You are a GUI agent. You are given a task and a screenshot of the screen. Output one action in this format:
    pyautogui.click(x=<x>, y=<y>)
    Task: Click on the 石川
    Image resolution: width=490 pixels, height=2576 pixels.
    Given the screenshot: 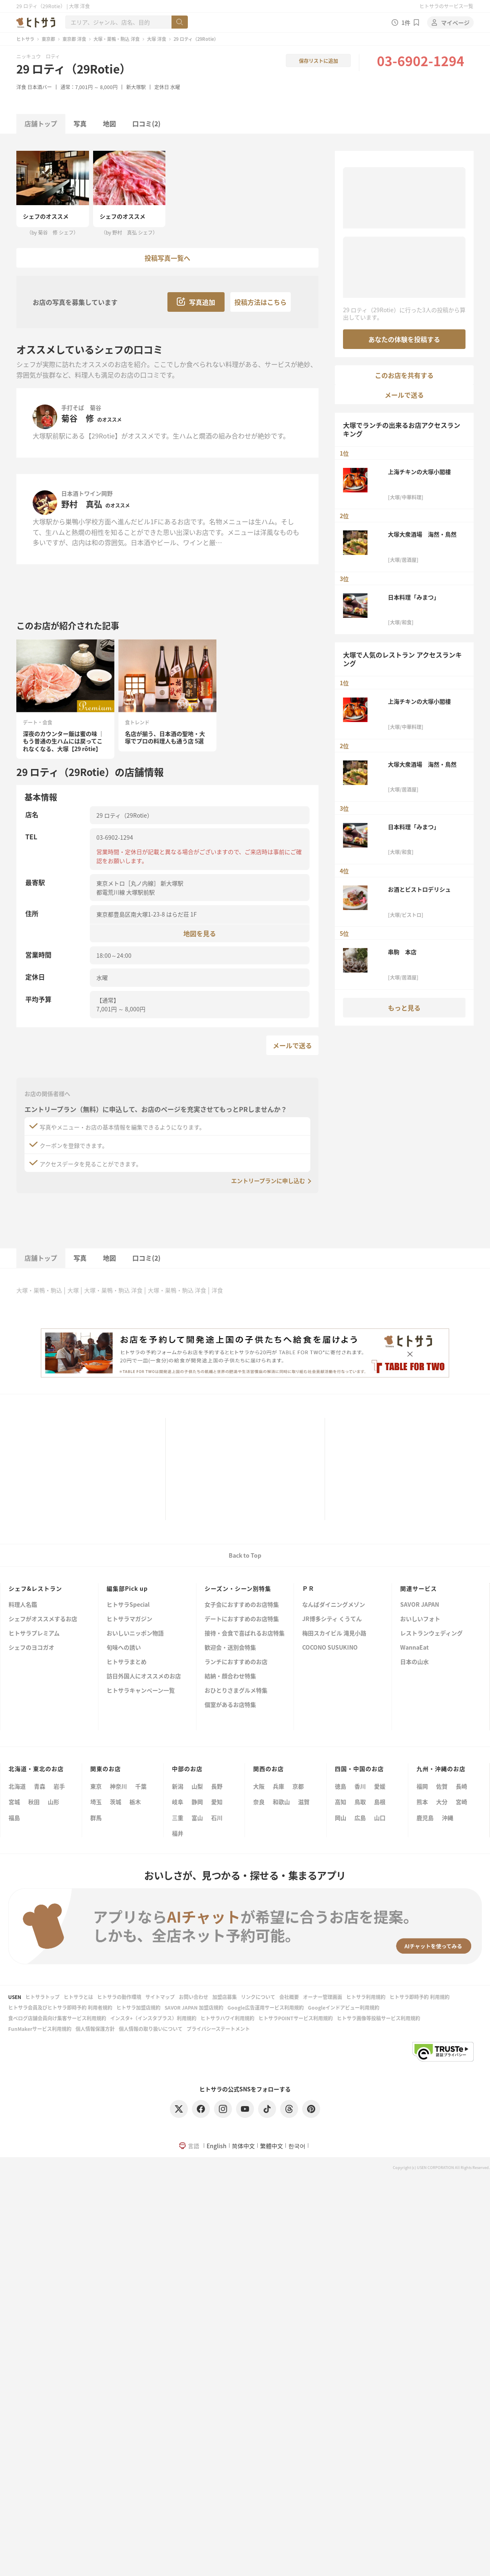 What is the action you would take?
    pyautogui.click(x=217, y=1817)
    